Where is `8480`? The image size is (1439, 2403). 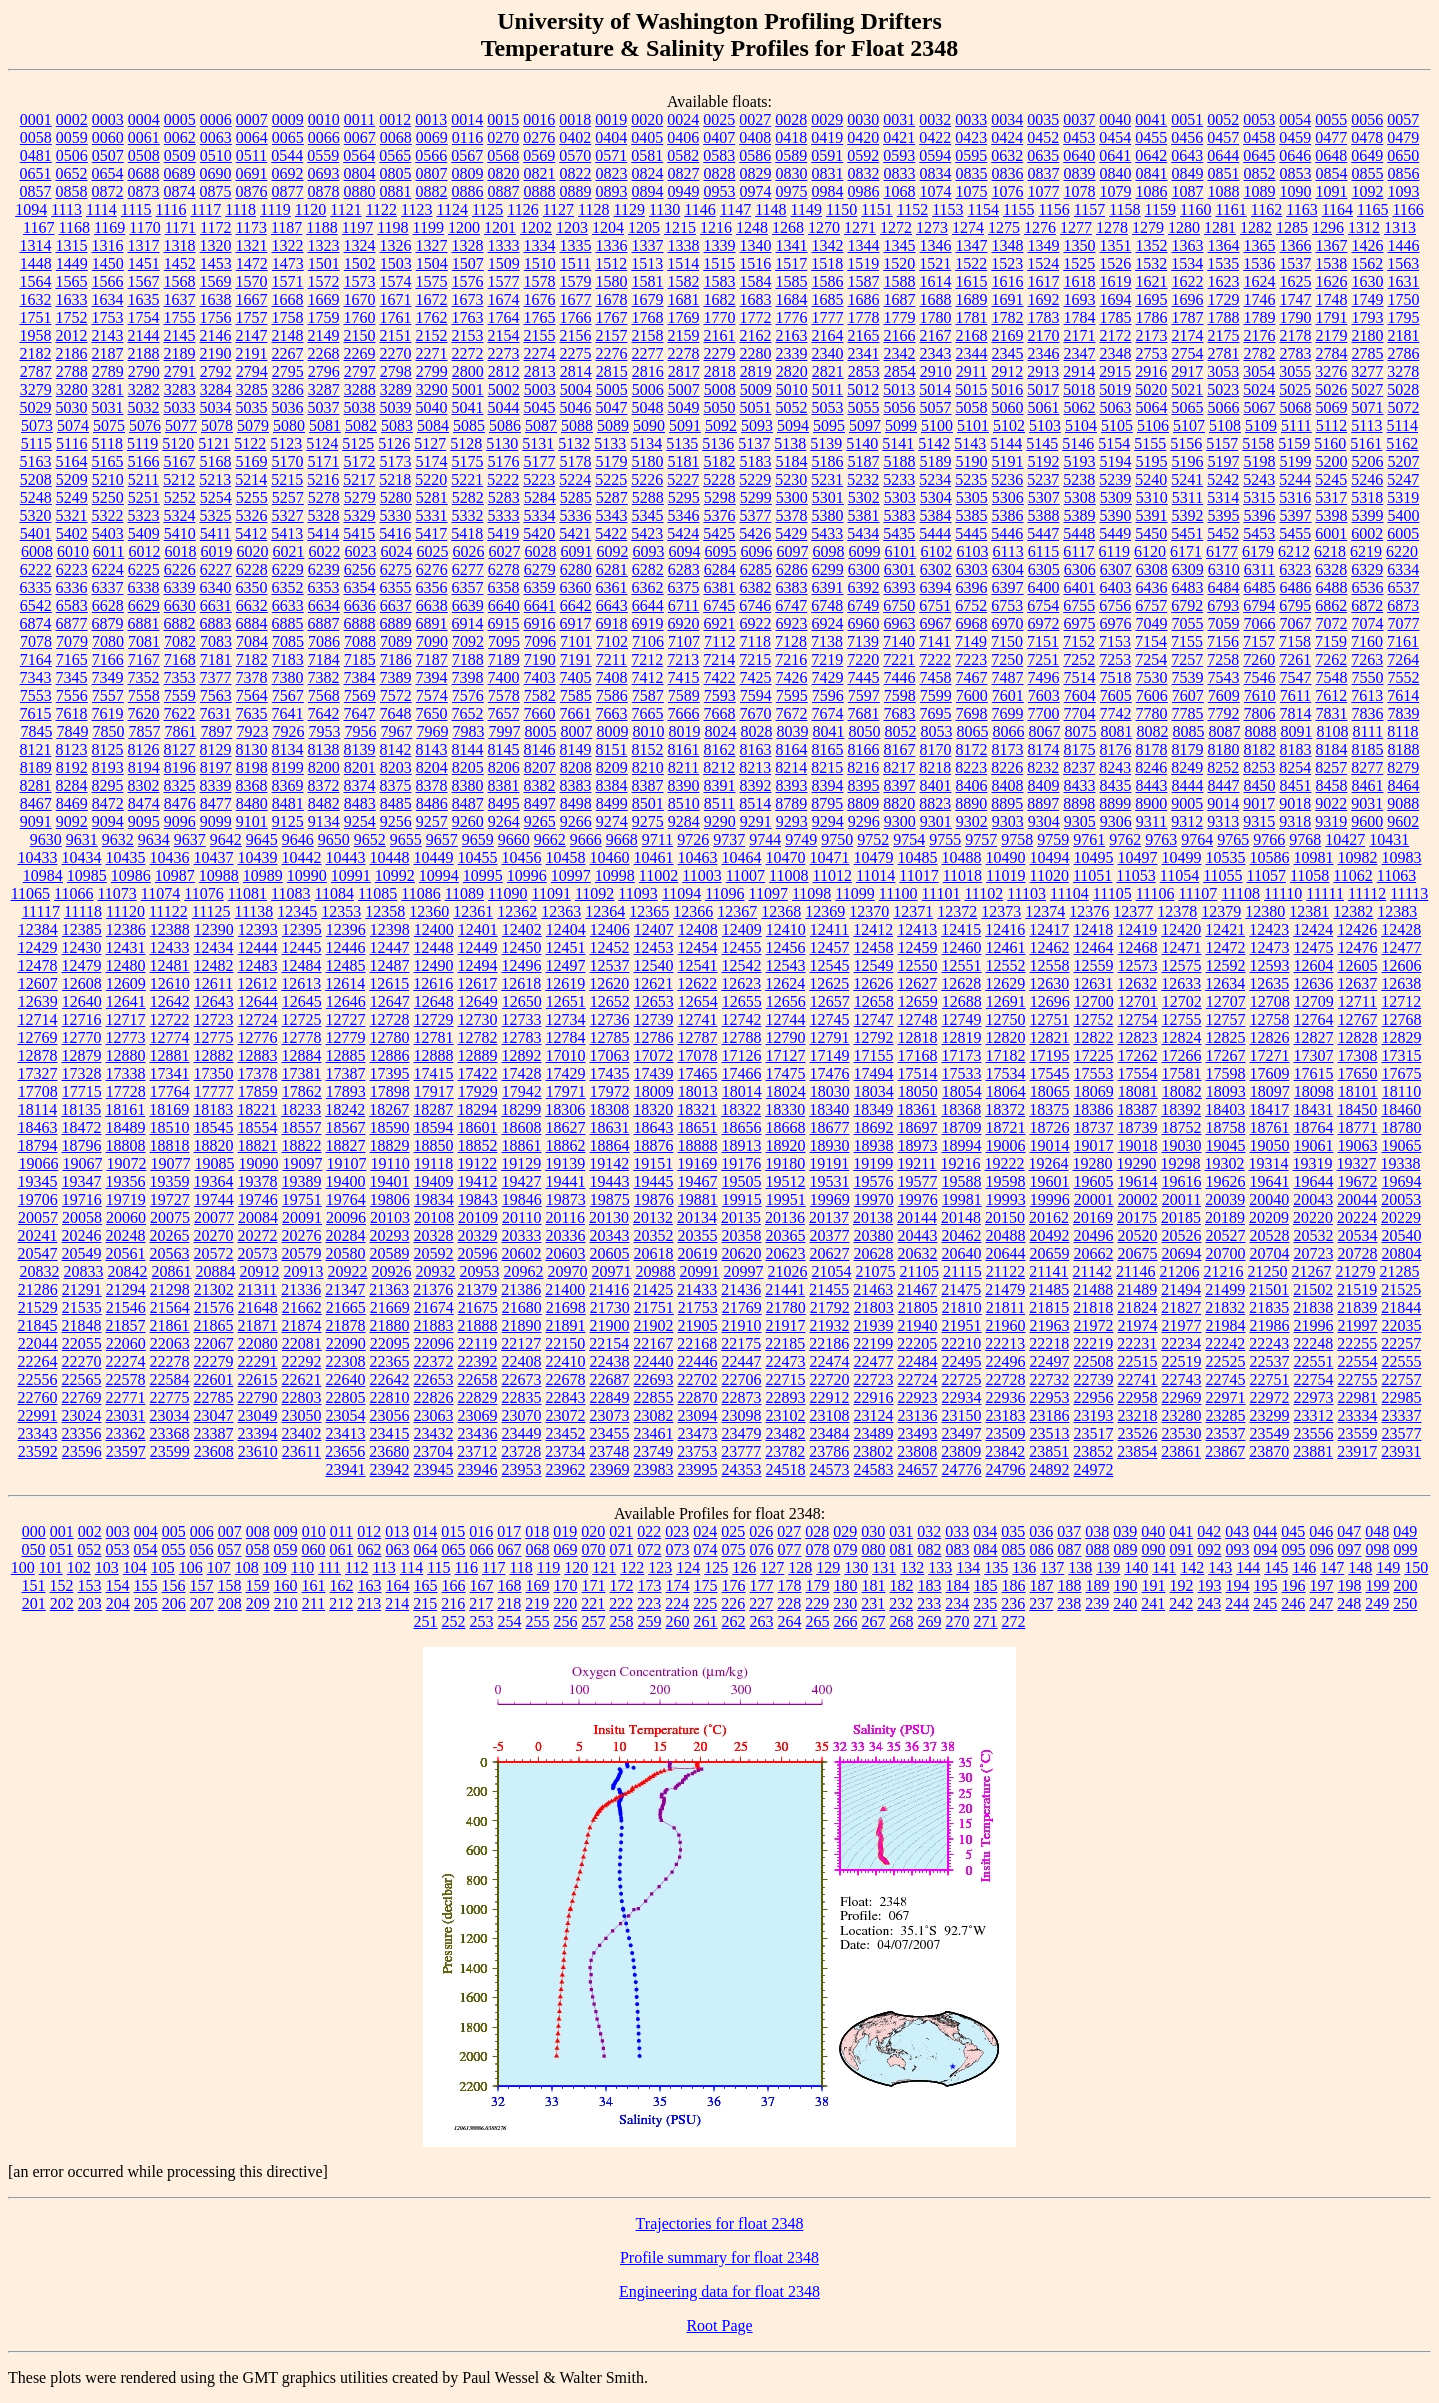
8480 is located at coordinates (252, 803).